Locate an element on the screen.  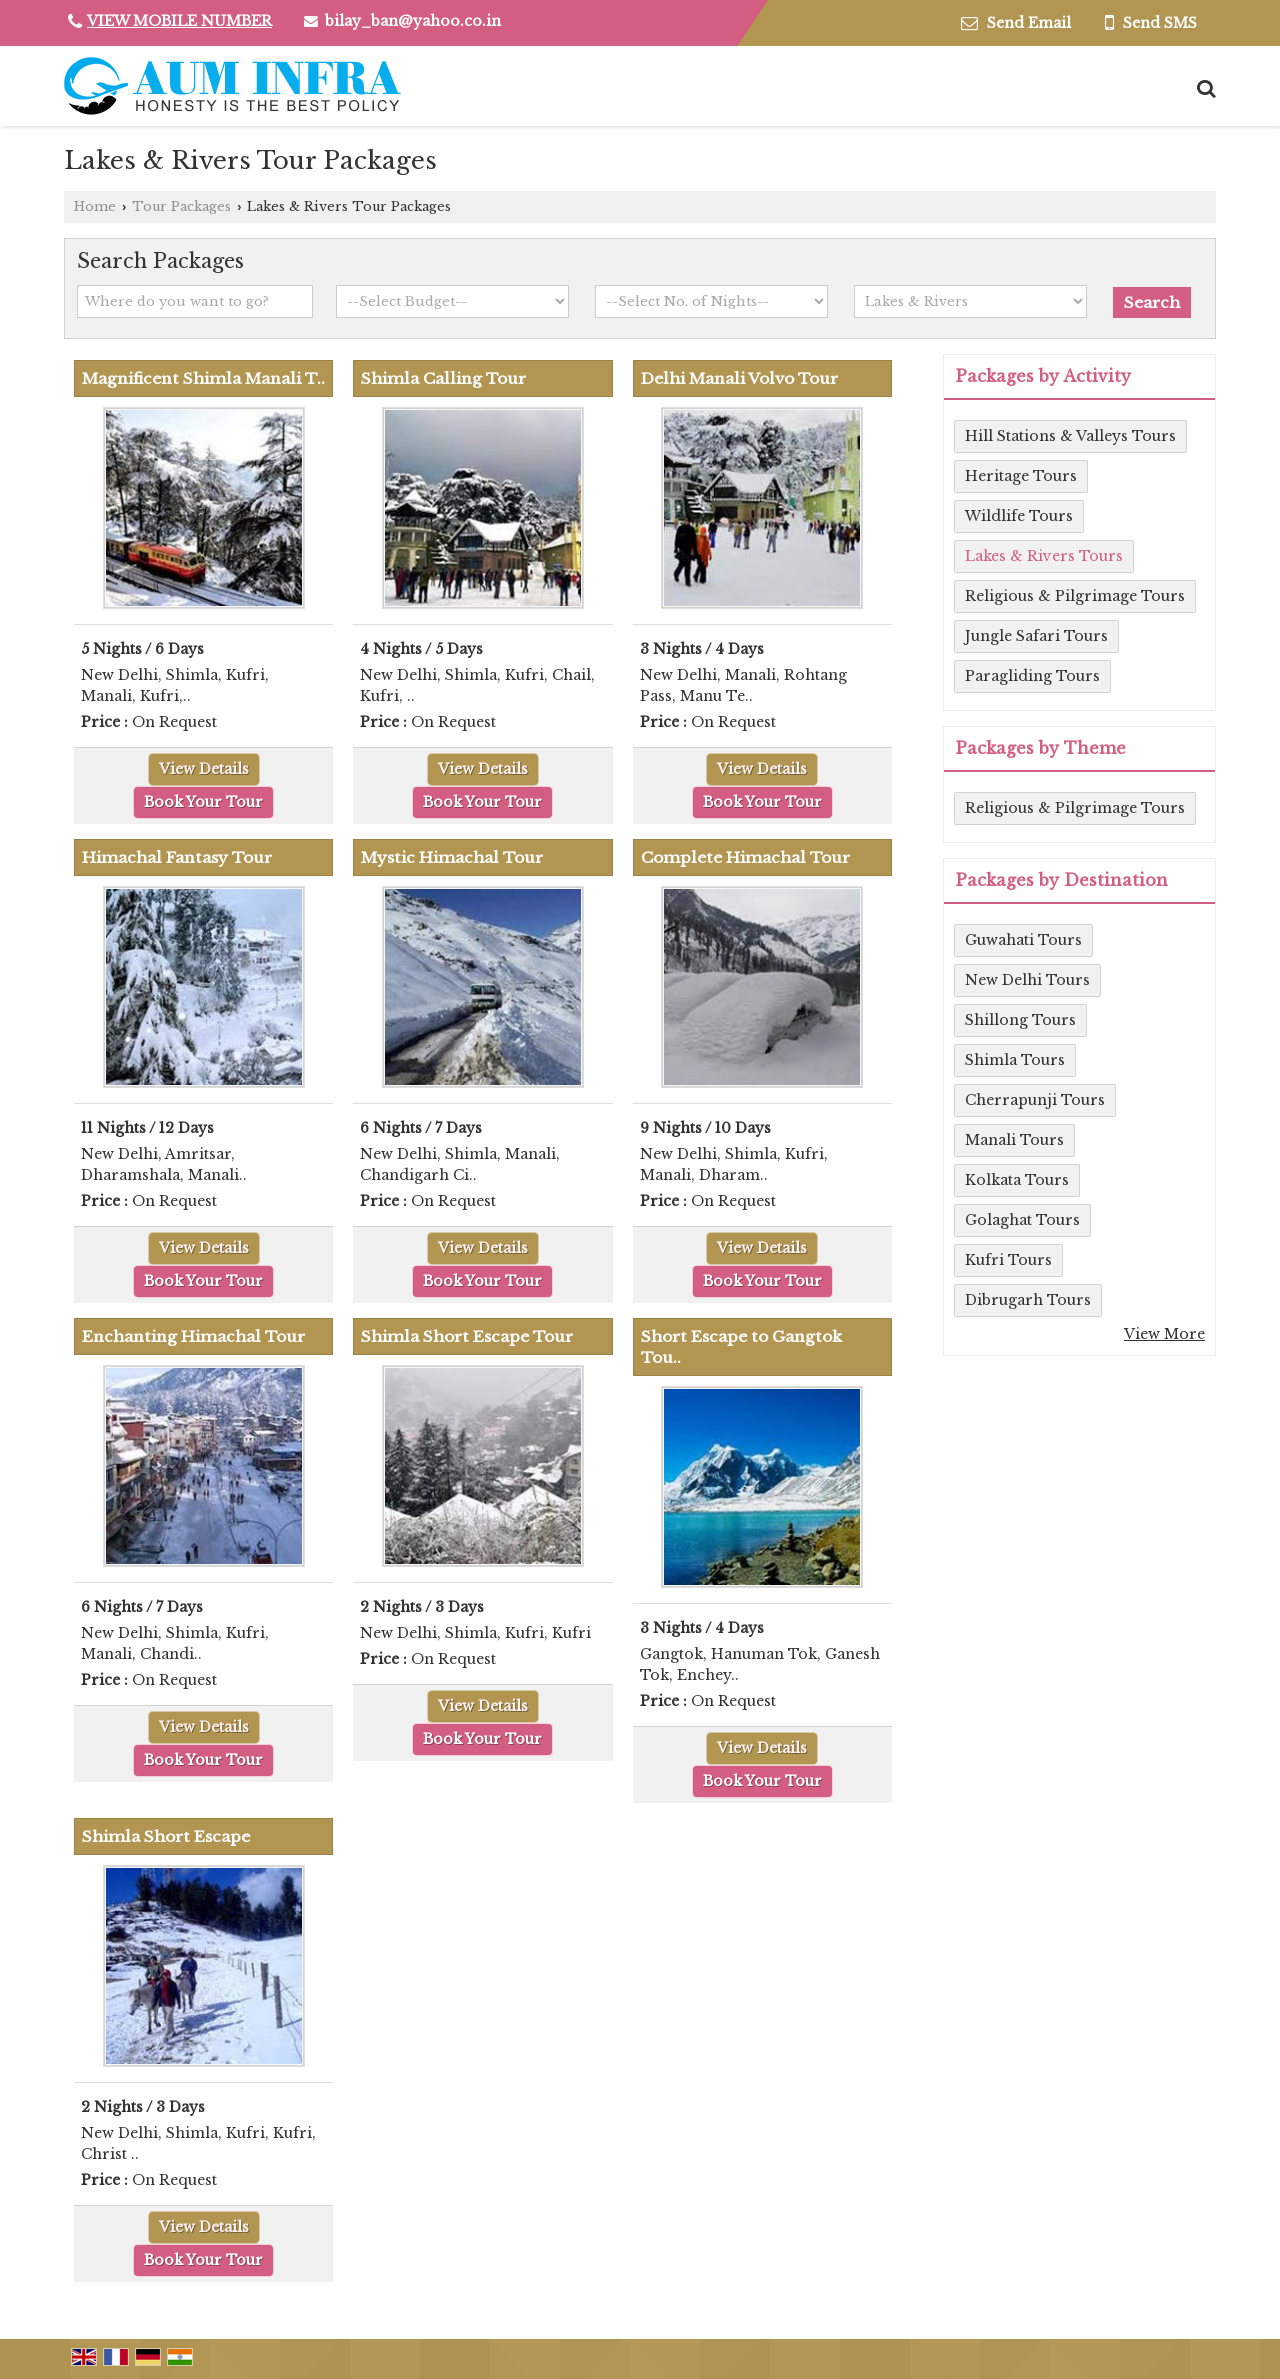
Magnificent Shimla Manali T.. is located at coordinates (203, 378).